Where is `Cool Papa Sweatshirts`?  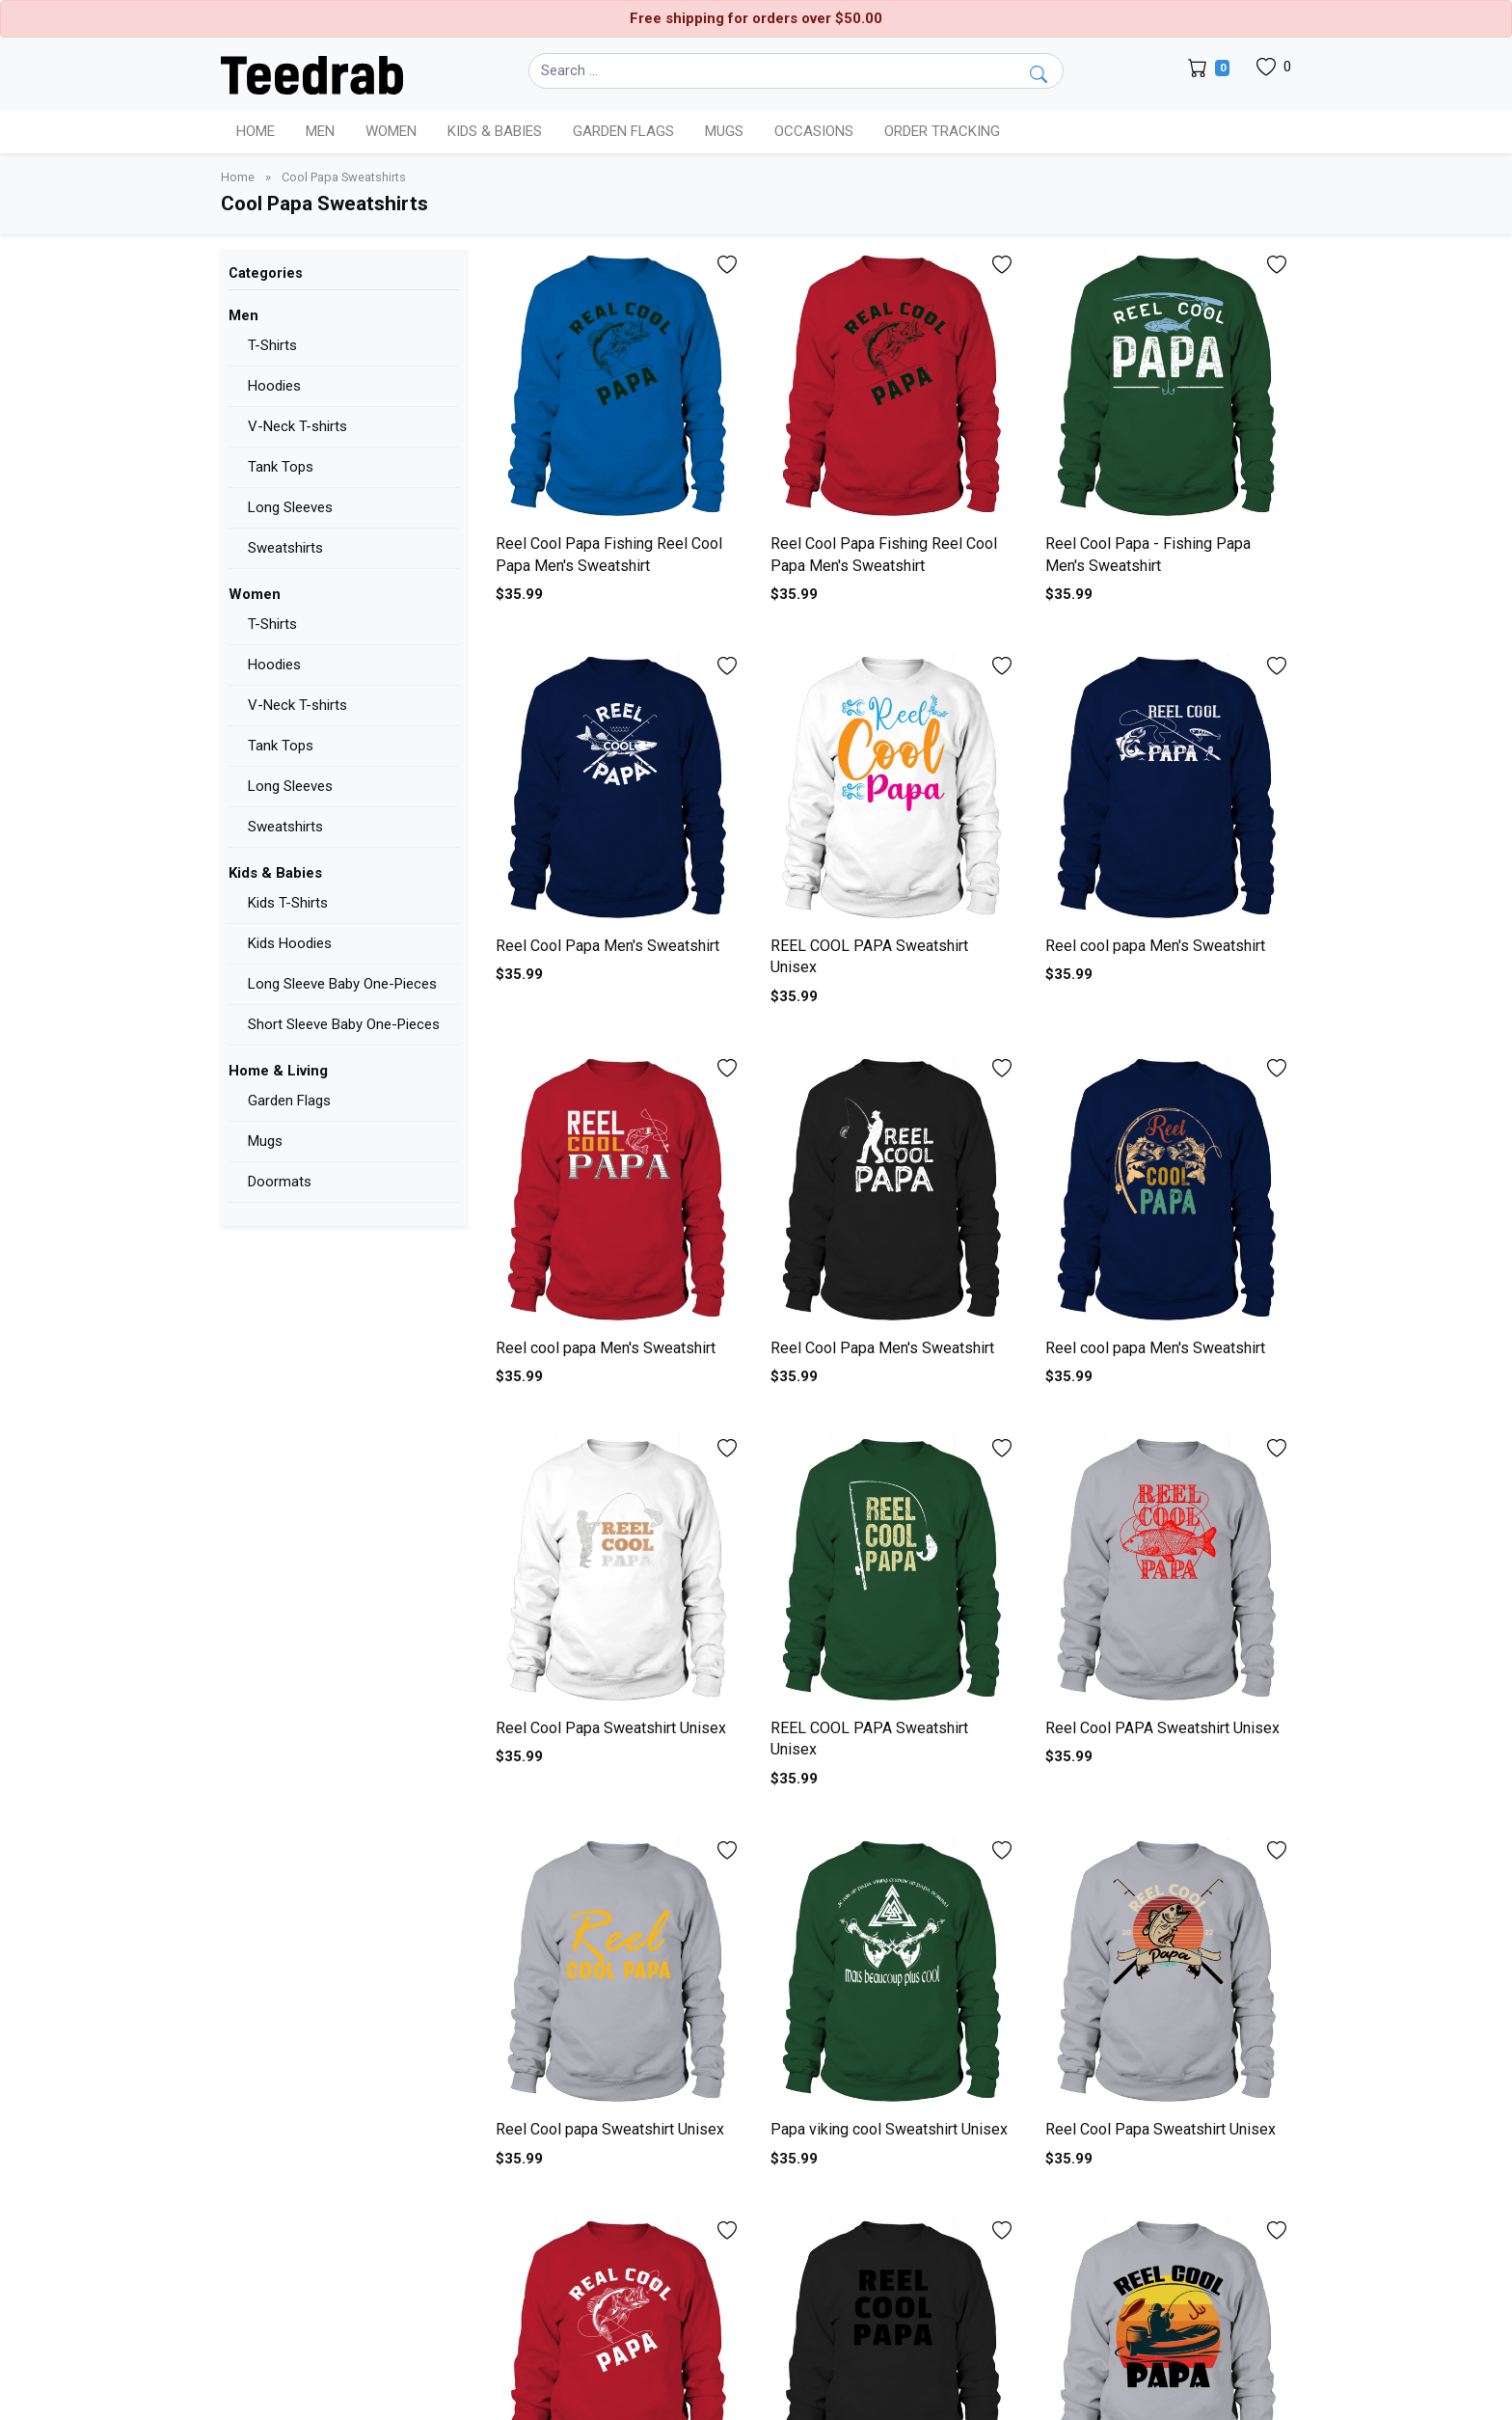
Cool Papa Sweatshirts is located at coordinates (344, 177).